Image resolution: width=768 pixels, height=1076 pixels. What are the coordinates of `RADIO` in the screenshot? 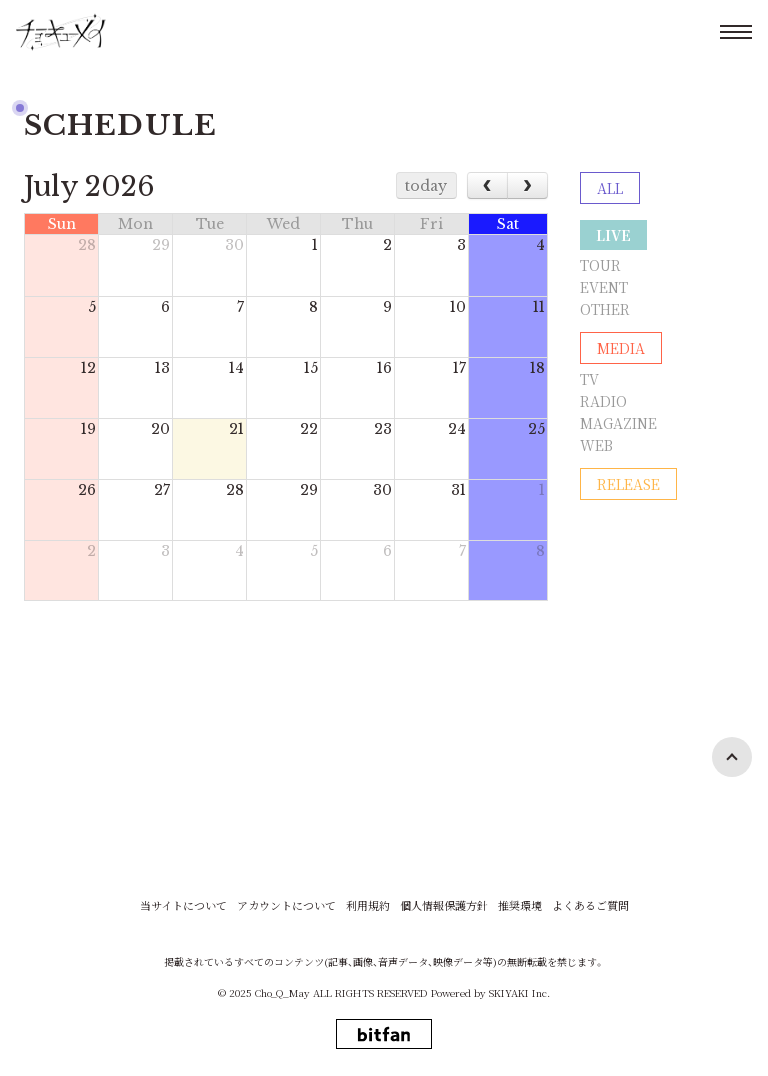 It's located at (603, 401).